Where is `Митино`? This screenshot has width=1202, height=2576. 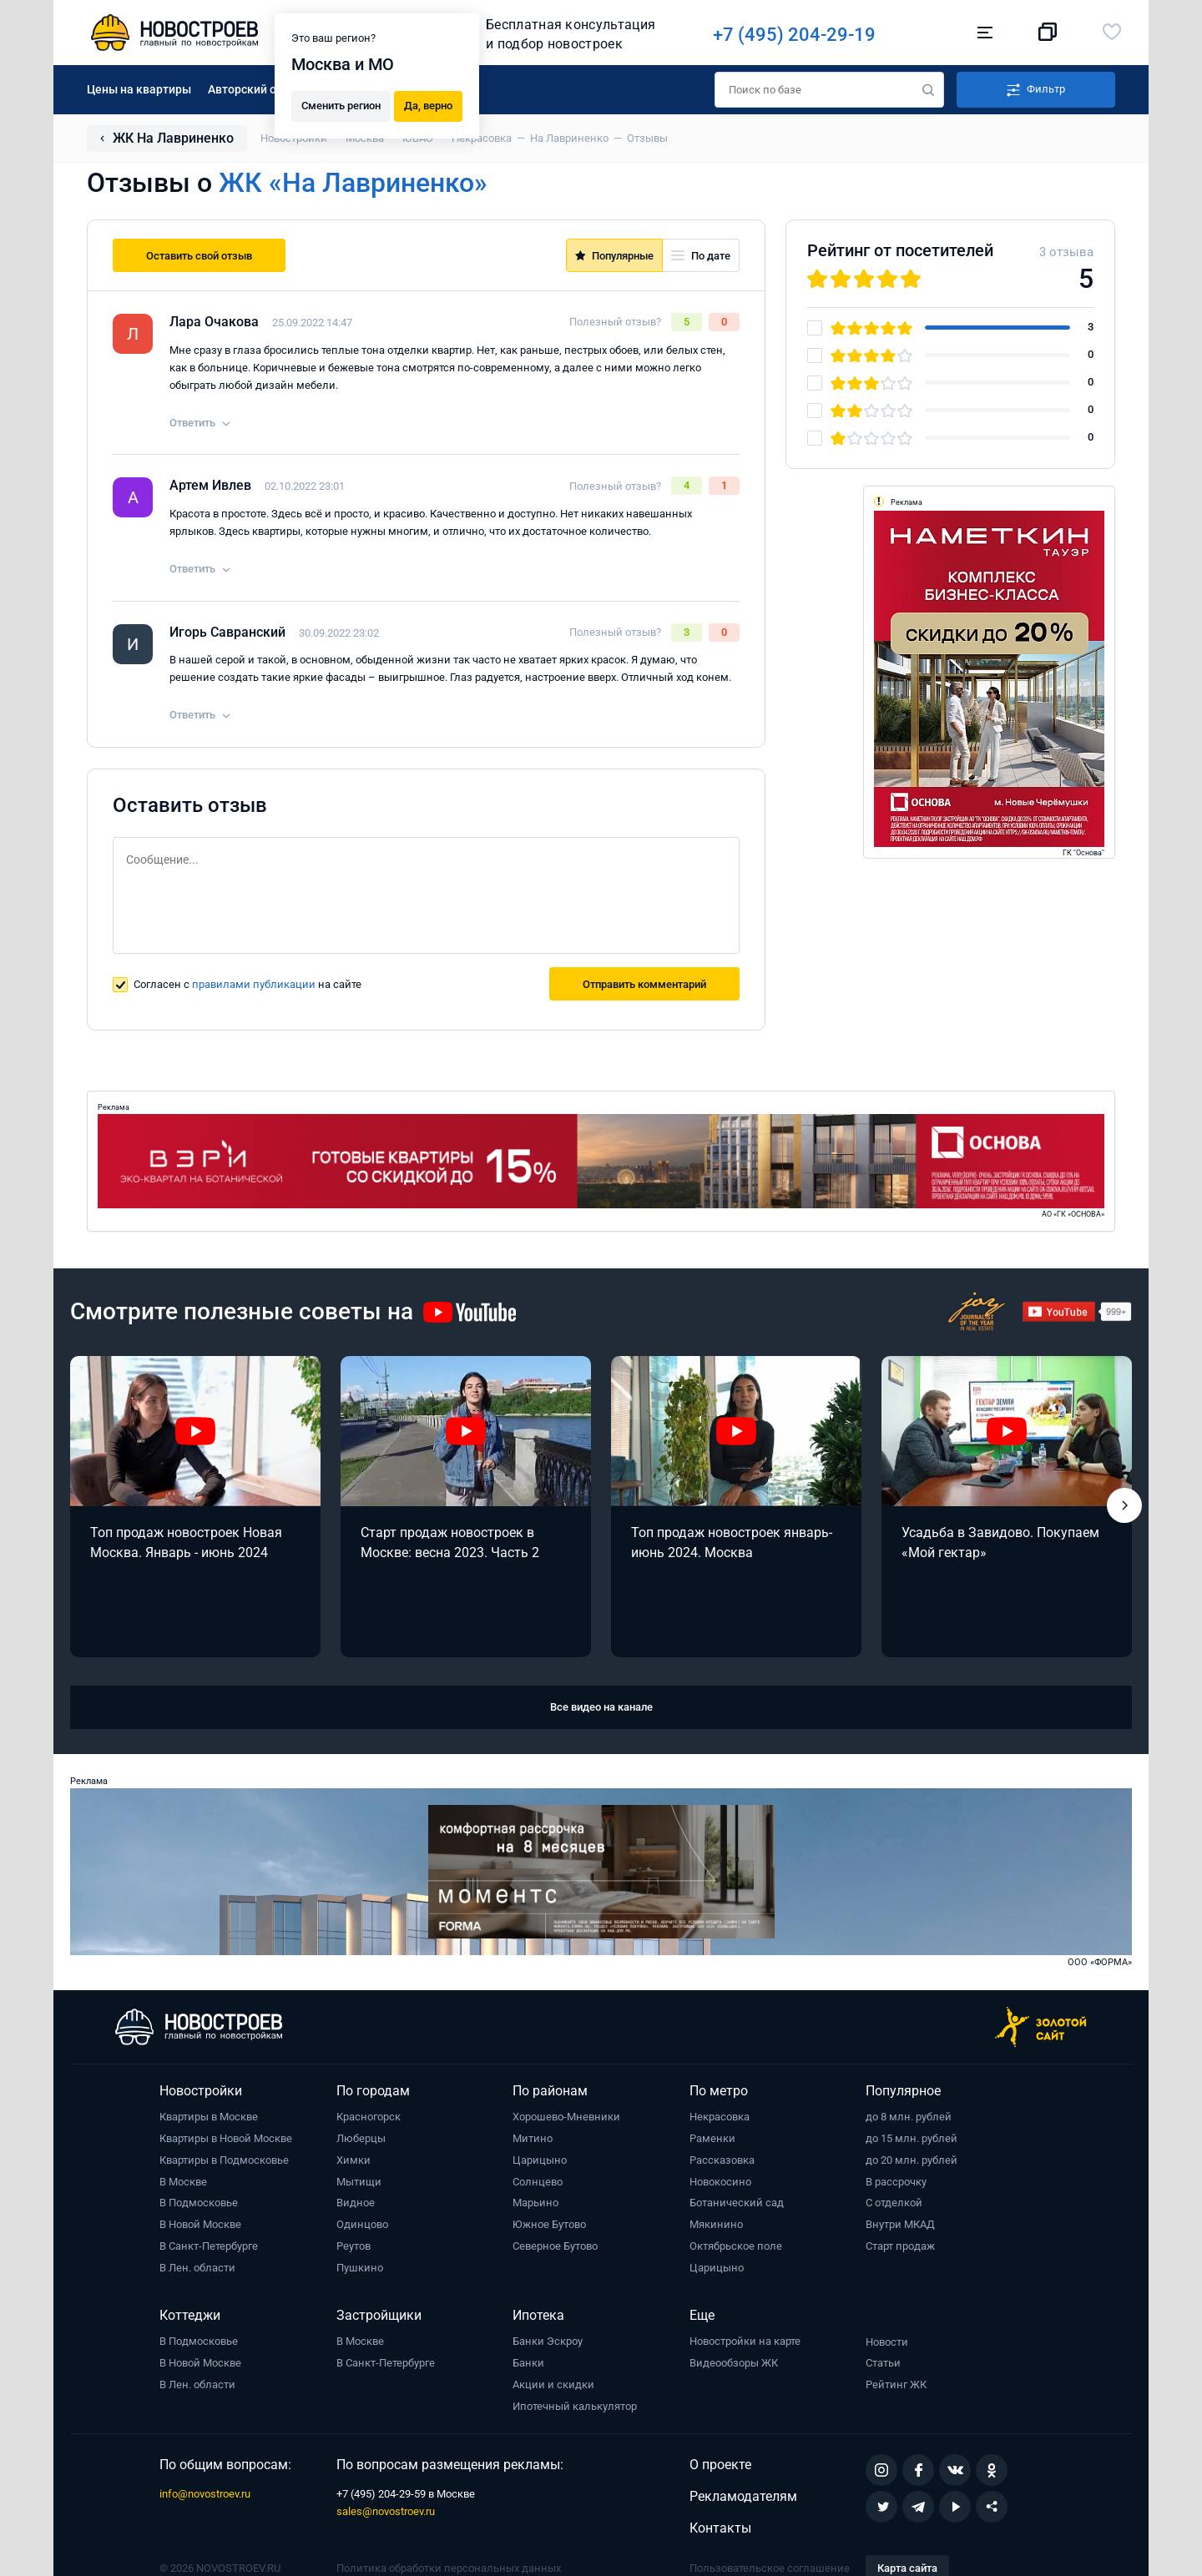
Митино is located at coordinates (533, 2138).